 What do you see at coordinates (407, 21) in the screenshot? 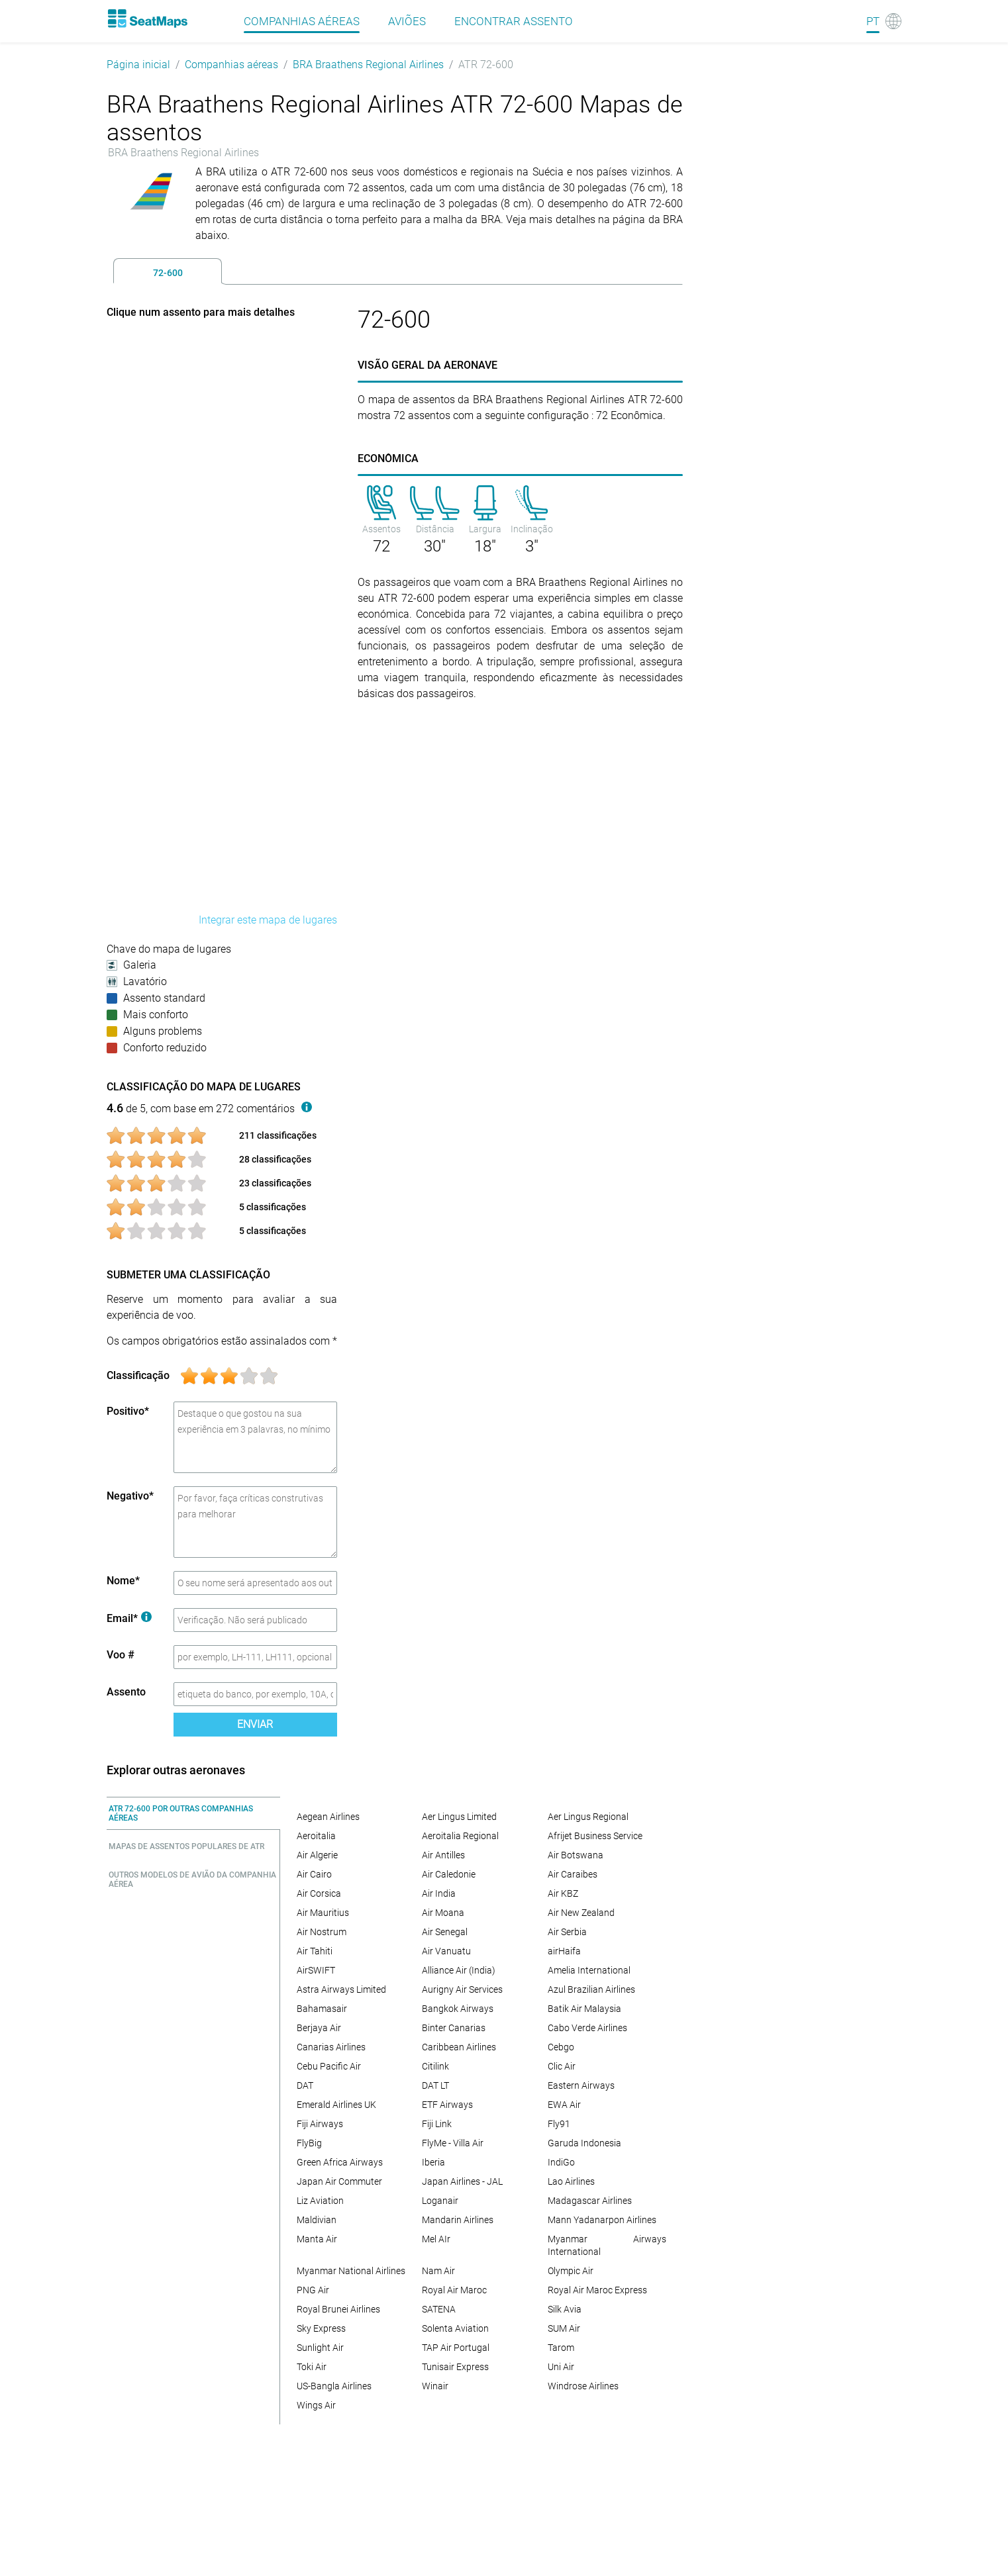
I see `Aviões` at bounding box center [407, 21].